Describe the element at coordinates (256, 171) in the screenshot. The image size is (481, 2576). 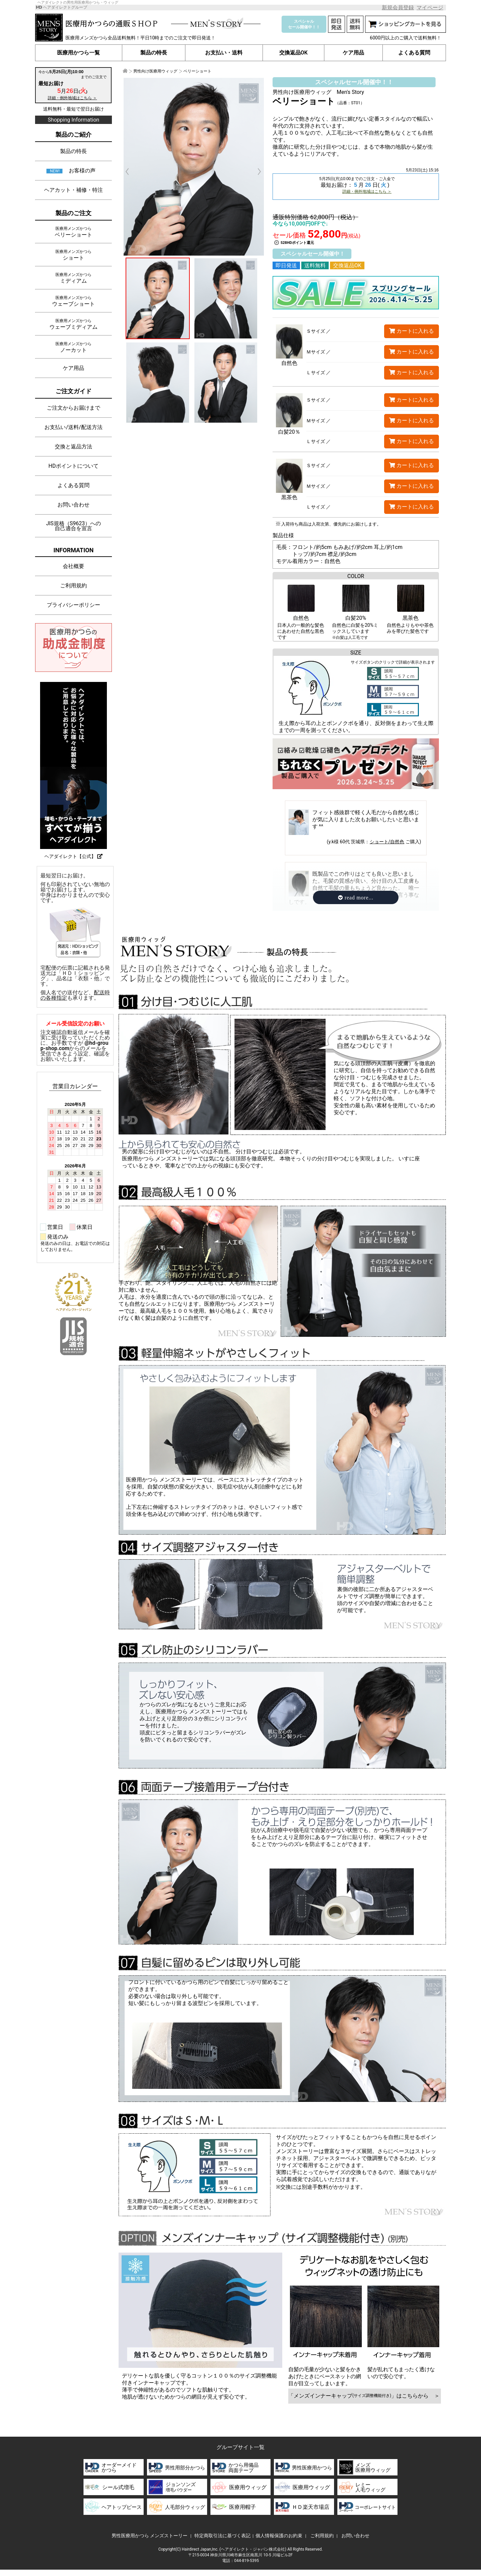
I see `Next` at that location.